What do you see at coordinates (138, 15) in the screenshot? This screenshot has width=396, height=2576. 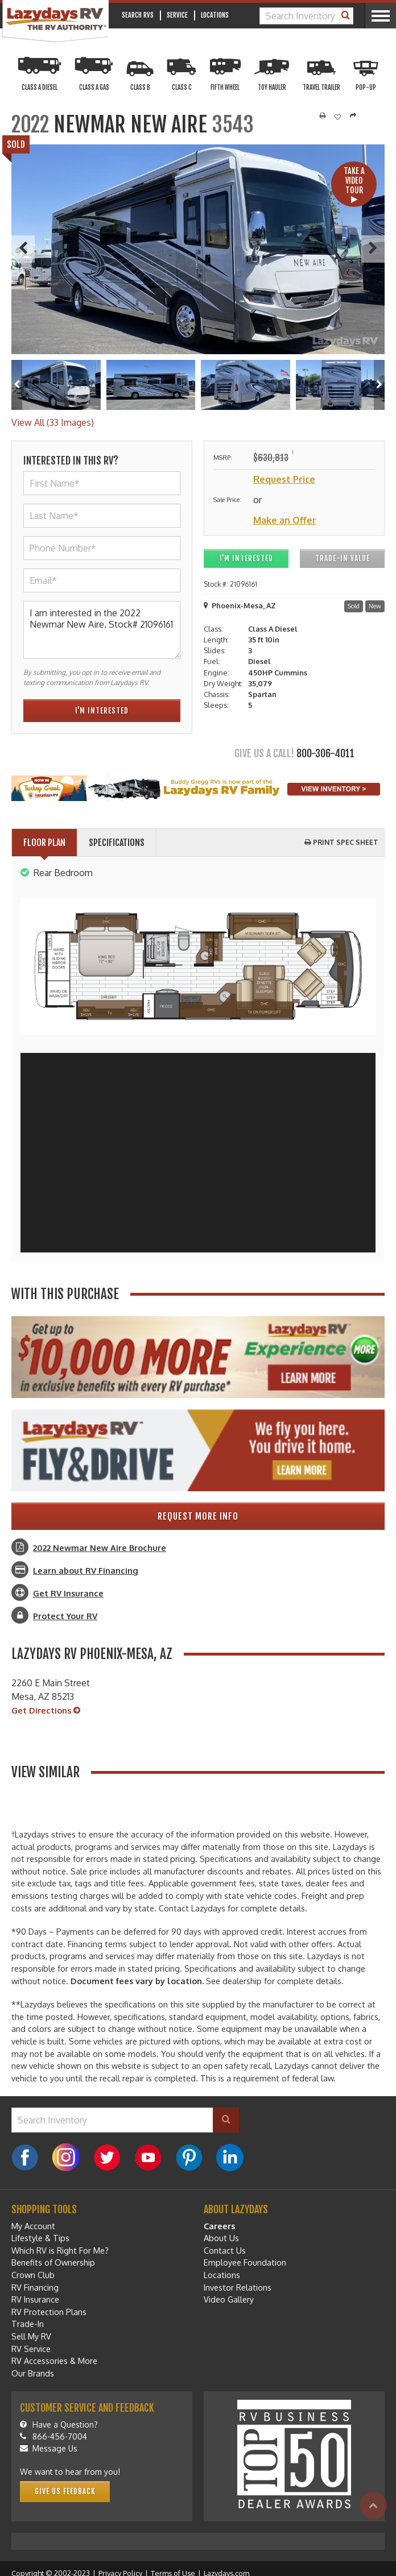 I see `Search RVs` at bounding box center [138, 15].